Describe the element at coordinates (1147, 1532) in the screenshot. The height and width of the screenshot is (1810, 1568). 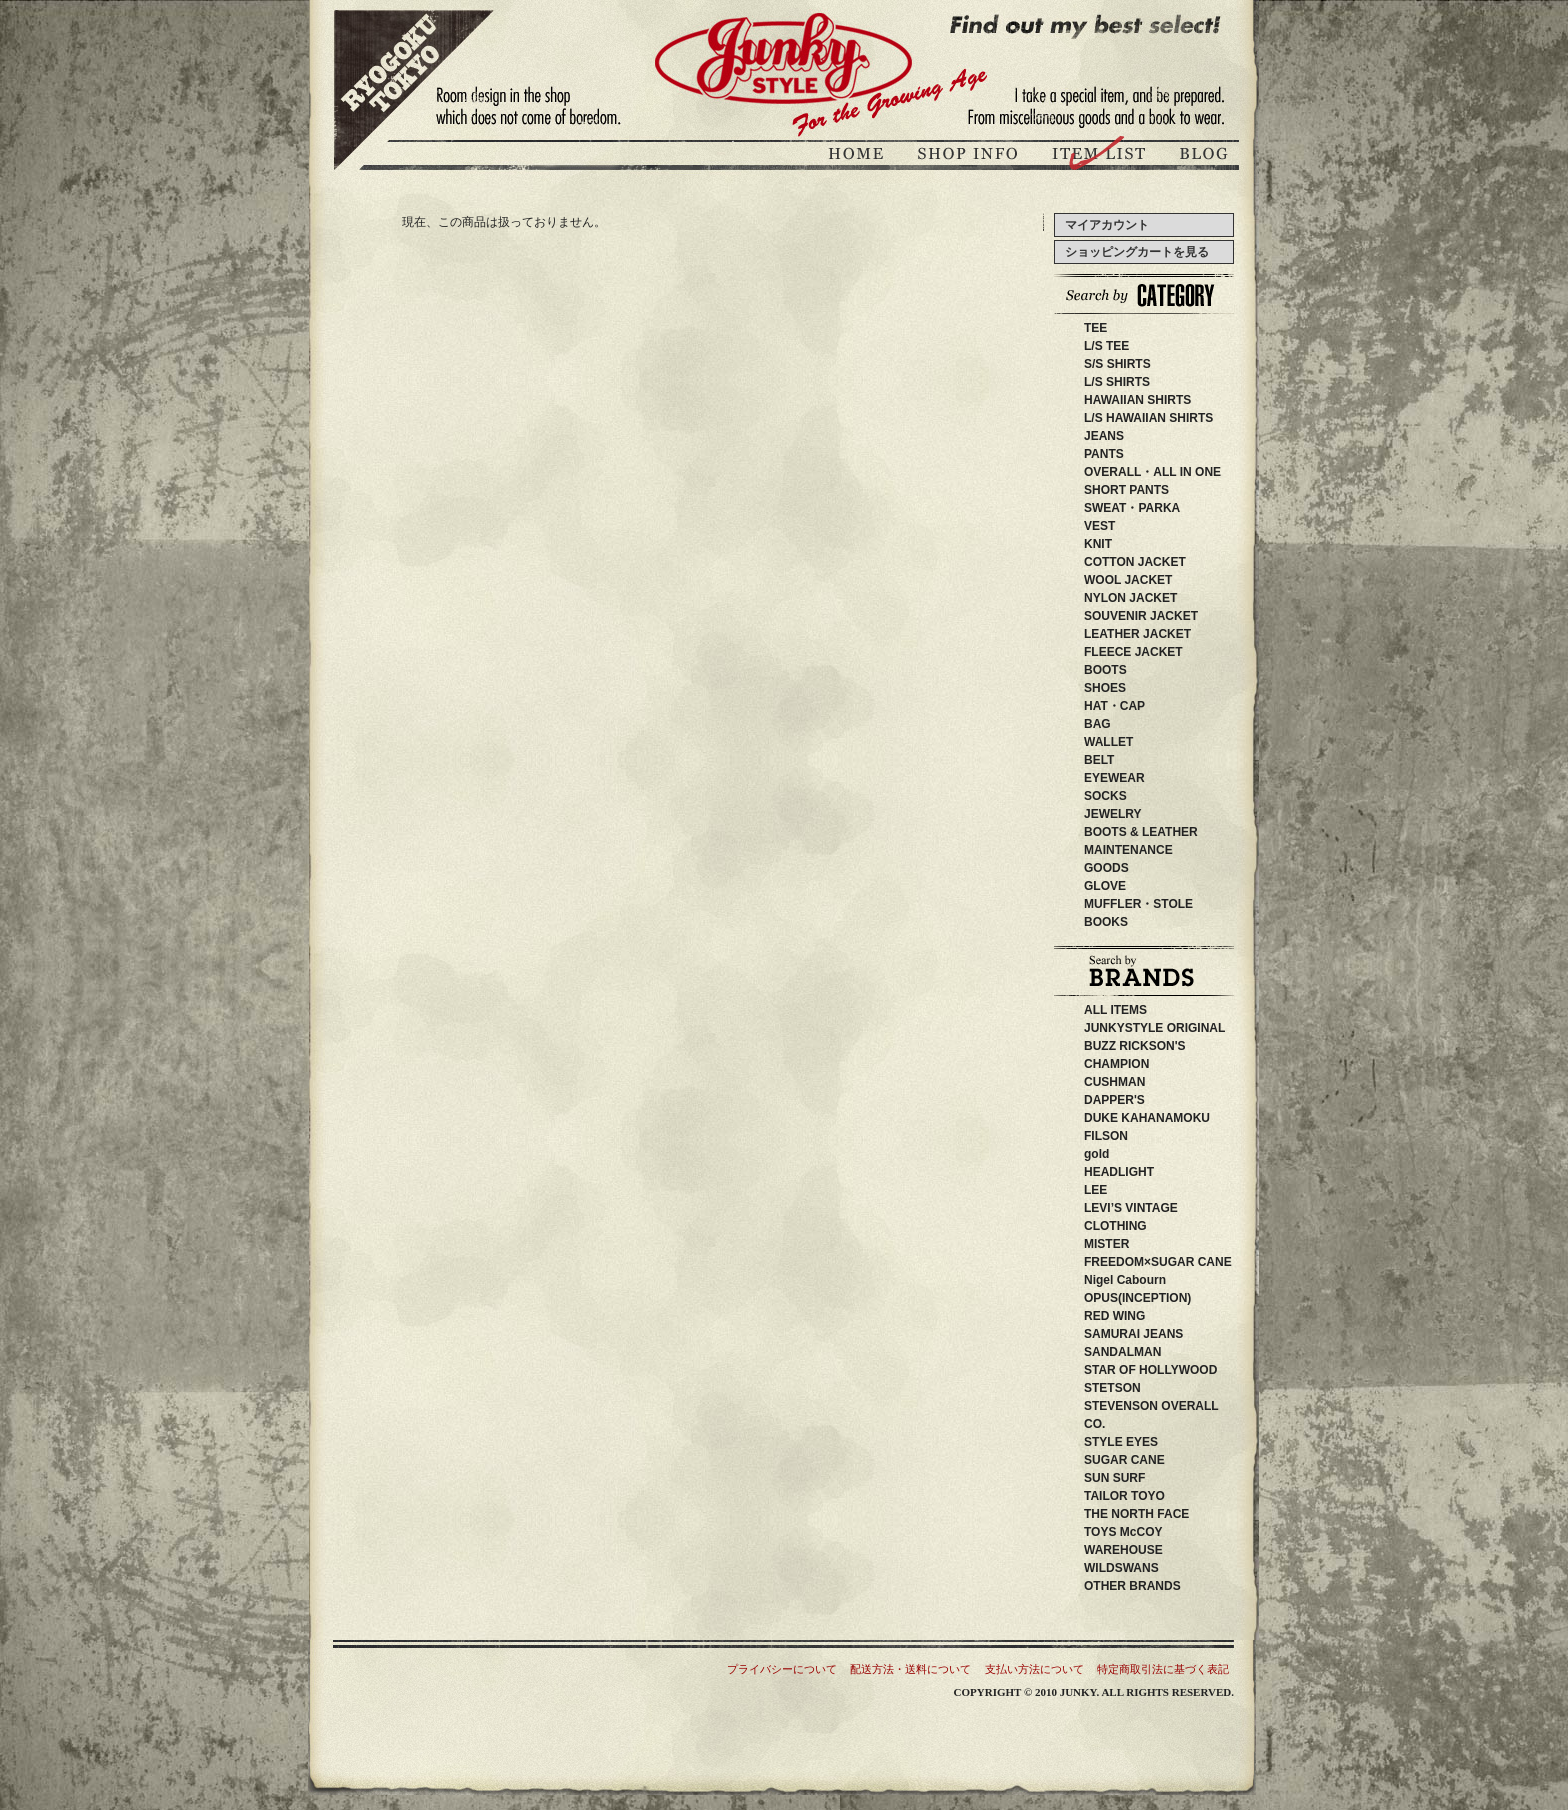
I see `TOYS McCOY` at that location.